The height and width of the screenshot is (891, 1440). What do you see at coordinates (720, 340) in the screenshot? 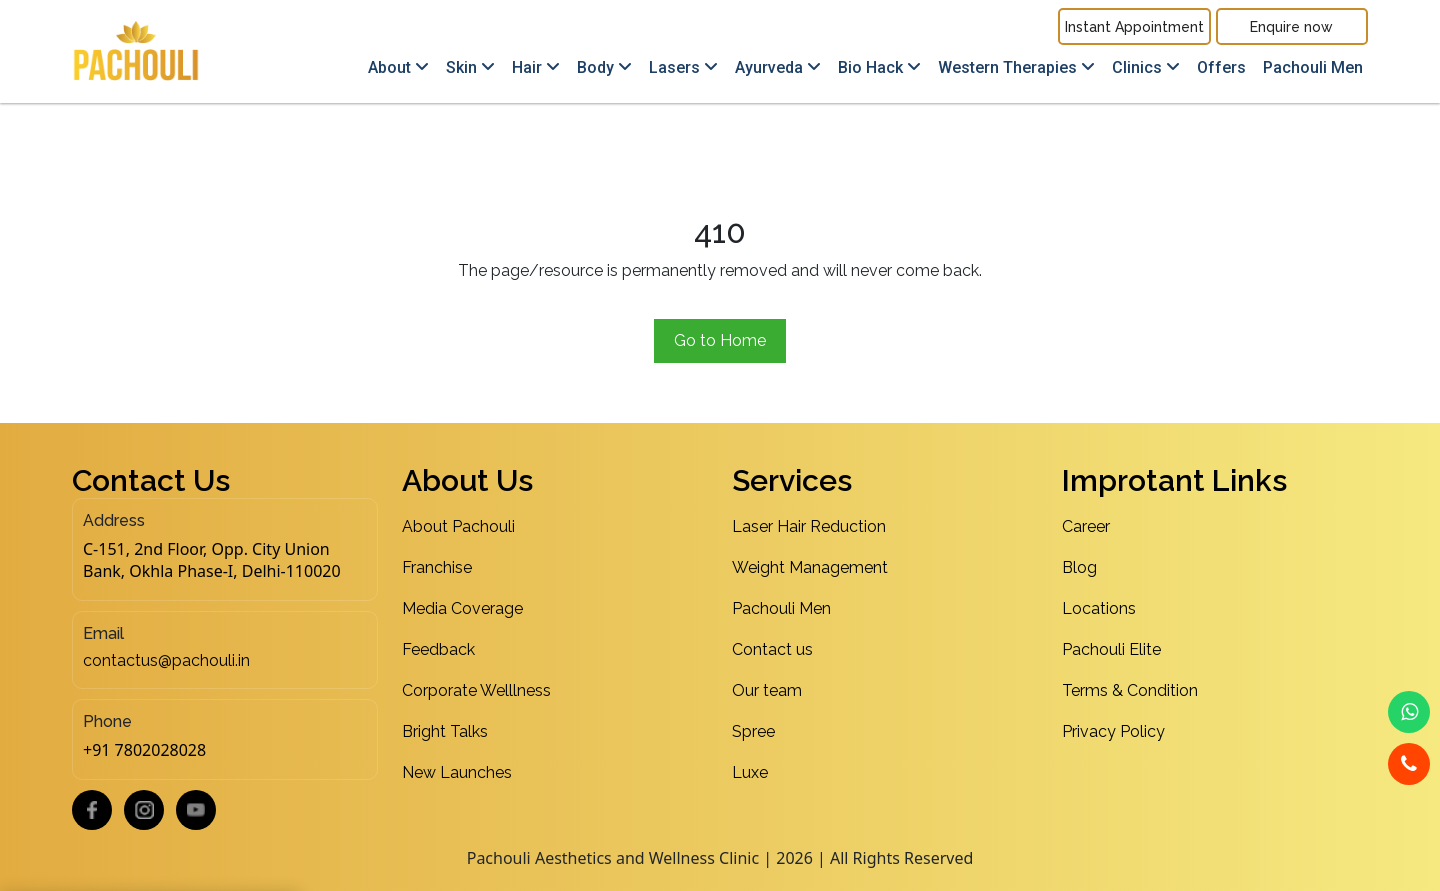
I see `Go to Home` at bounding box center [720, 340].